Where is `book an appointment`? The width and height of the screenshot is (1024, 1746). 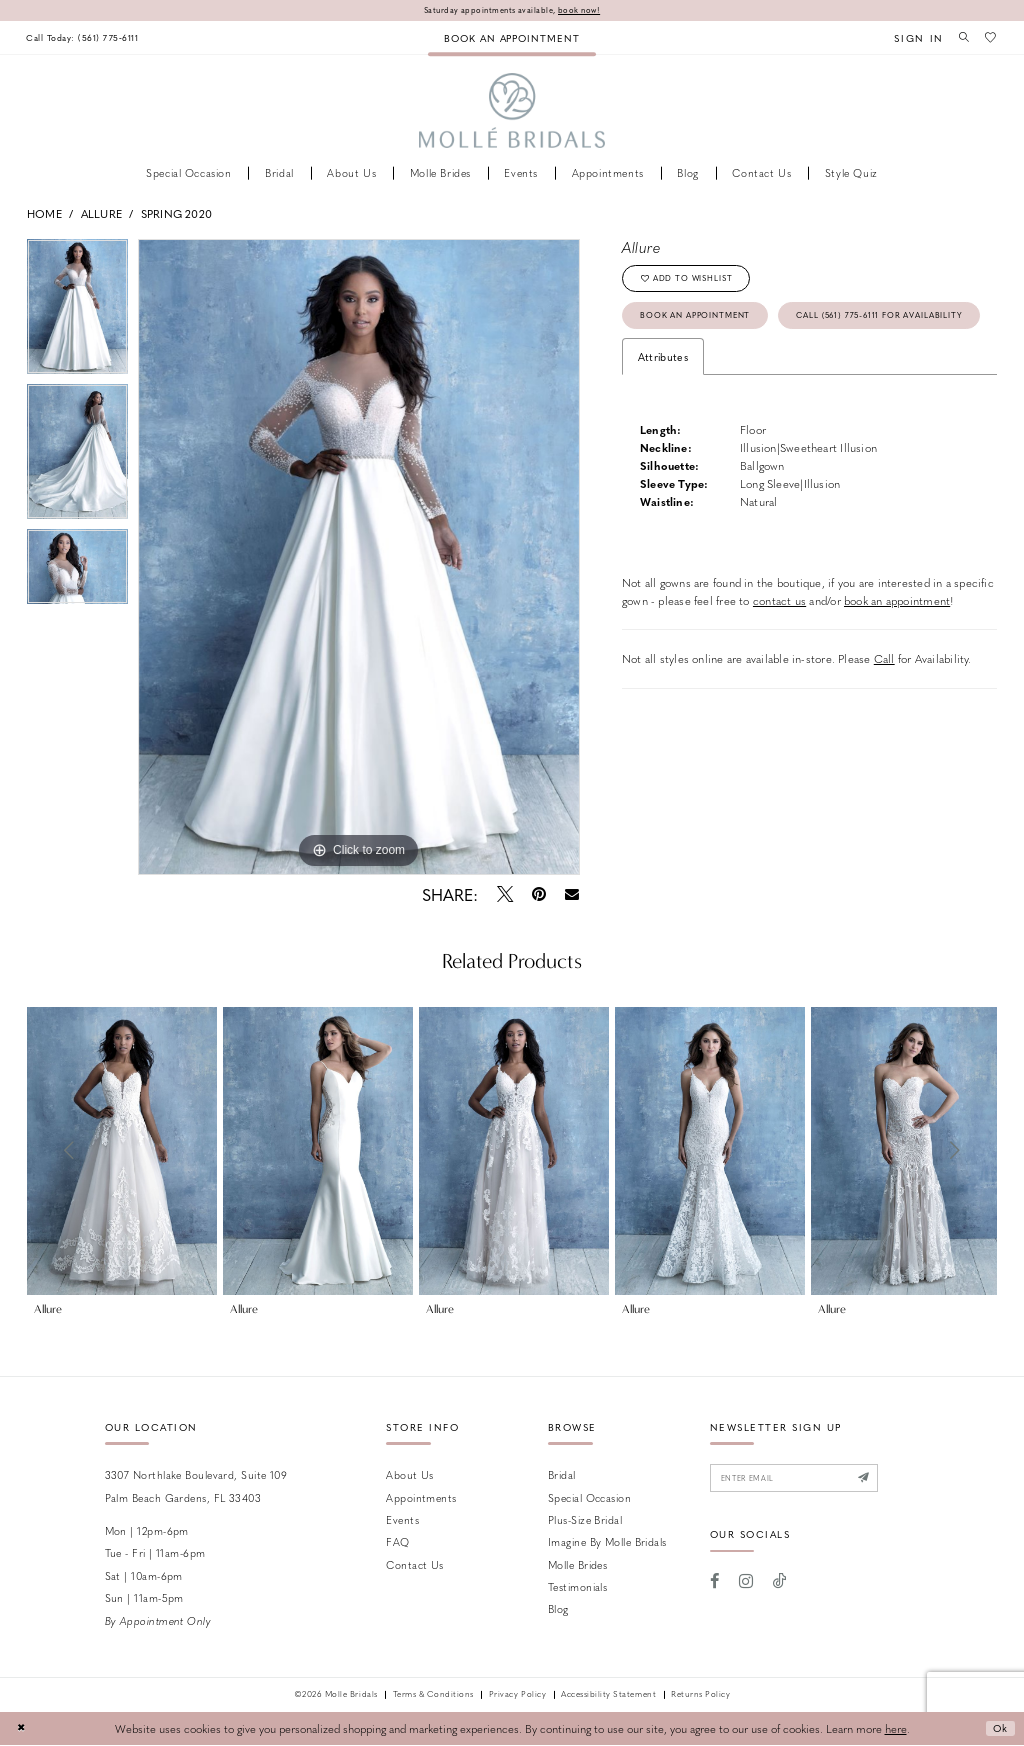 book an appointment is located at coordinates (897, 651).